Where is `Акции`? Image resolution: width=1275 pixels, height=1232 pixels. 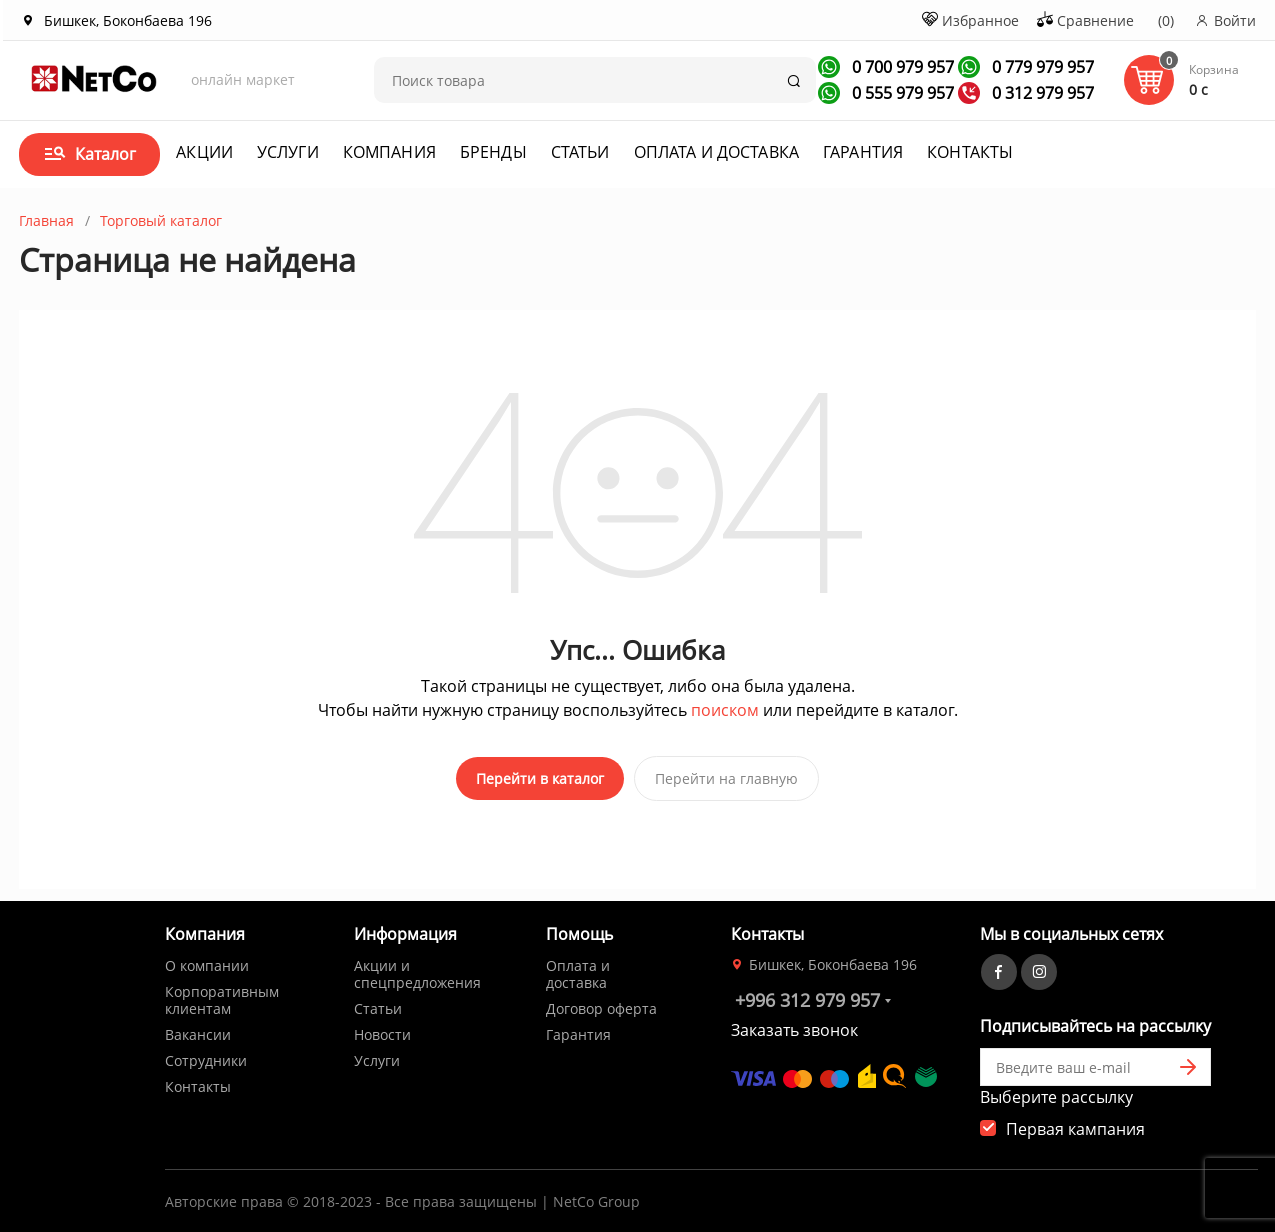 Акции is located at coordinates (204, 152).